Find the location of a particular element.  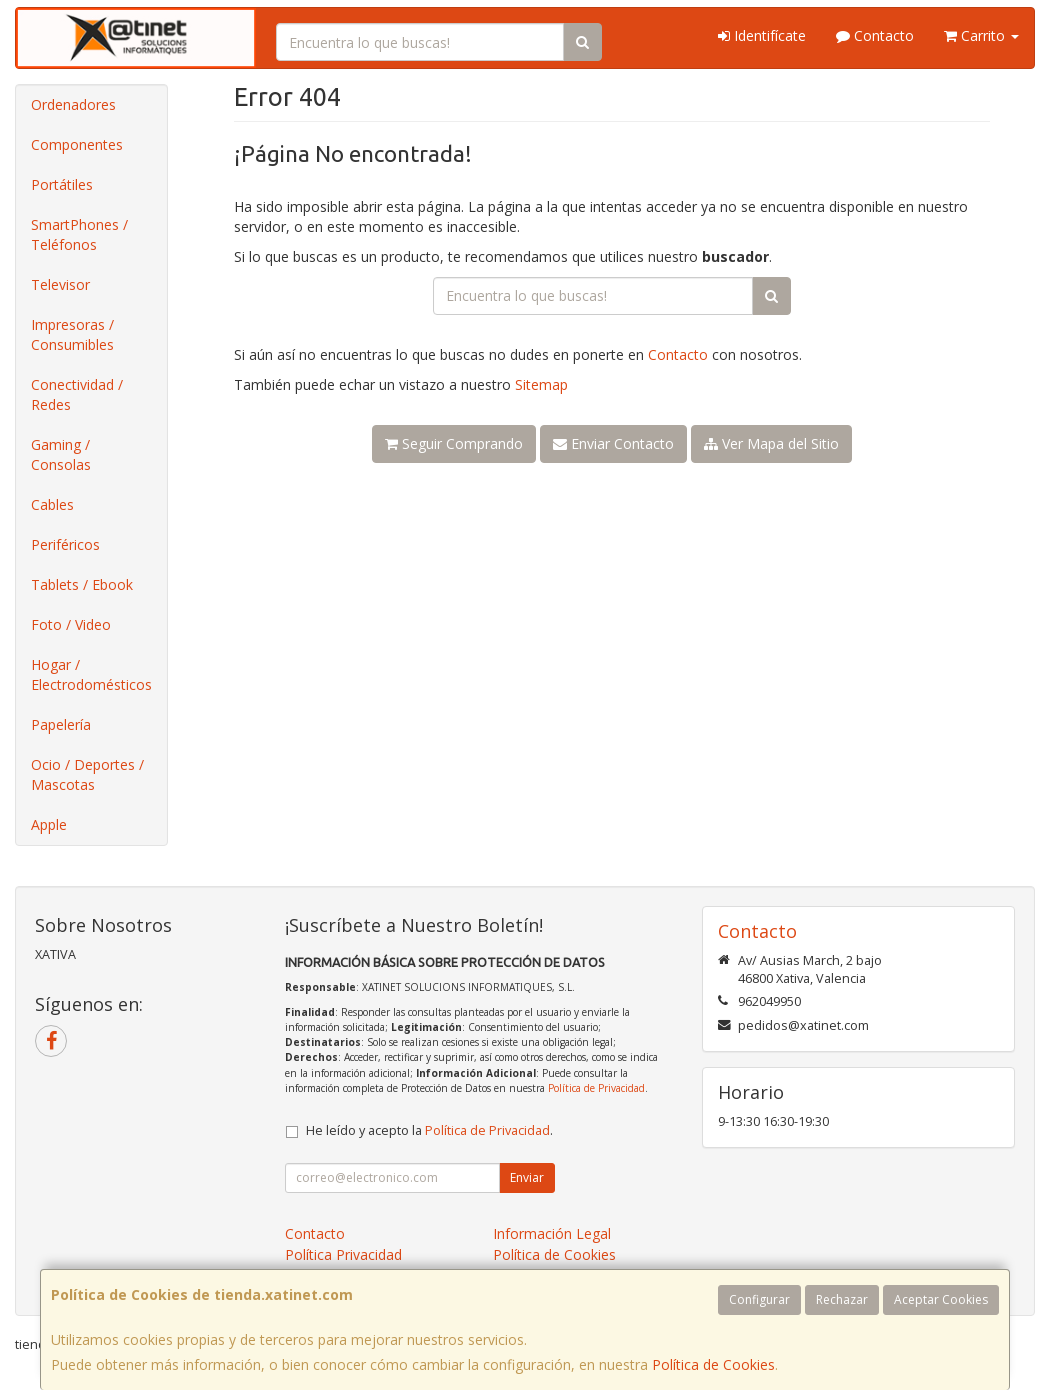

Cables is located at coordinates (52, 504).